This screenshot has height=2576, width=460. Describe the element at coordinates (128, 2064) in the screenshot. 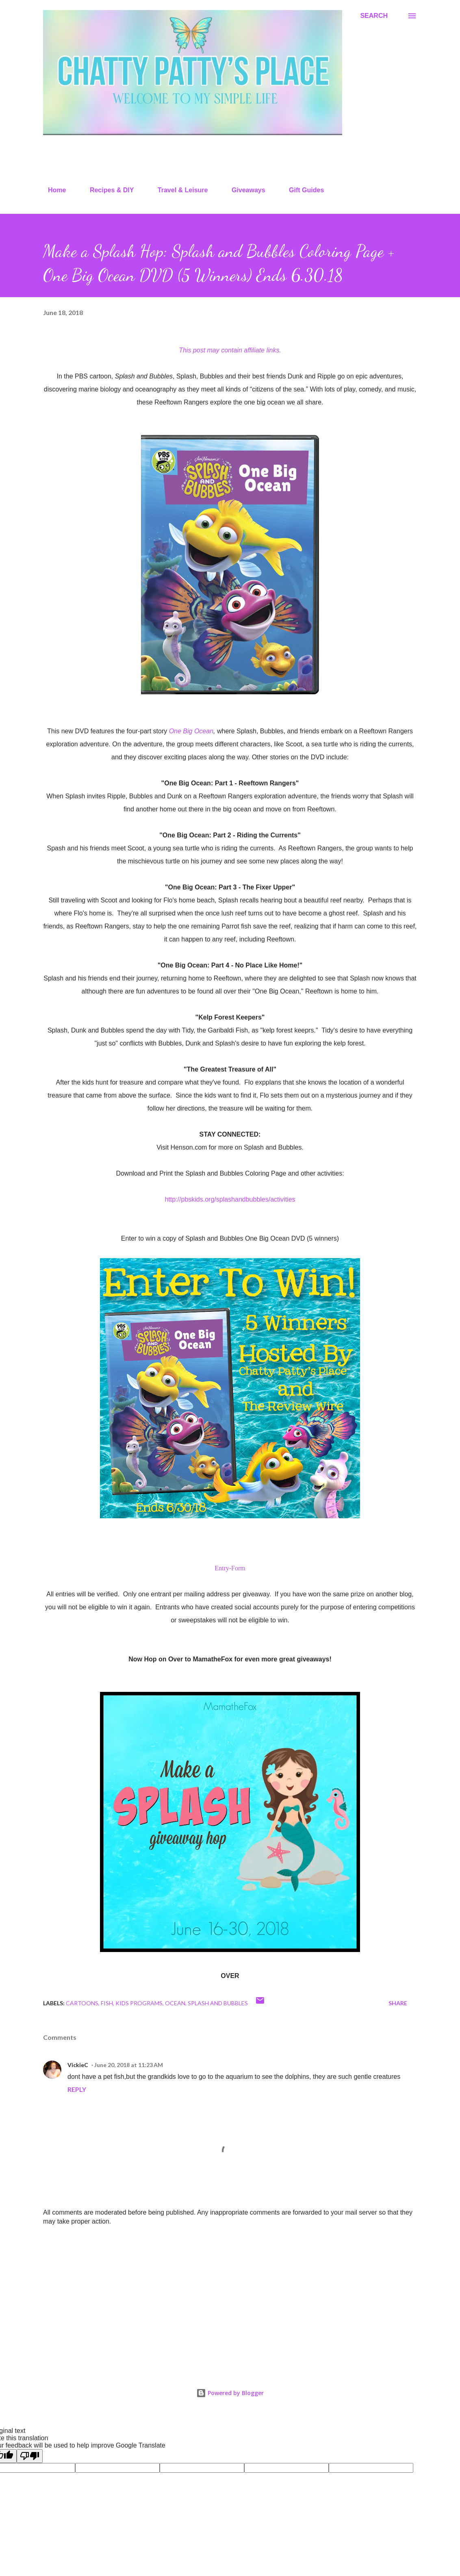

I see `June 20, 2018 at 11:23 AM` at that location.